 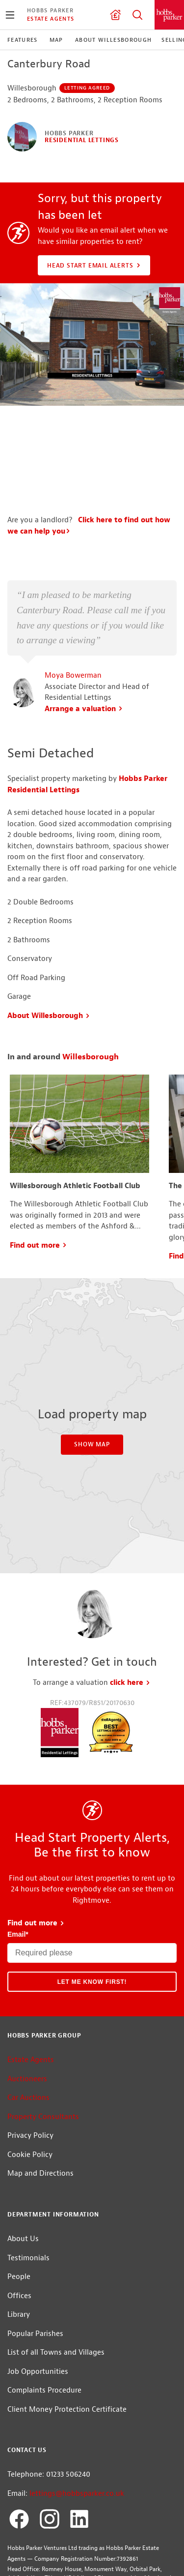 What do you see at coordinates (30, 2187) in the screenshot?
I see `Cookie Policy` at bounding box center [30, 2187].